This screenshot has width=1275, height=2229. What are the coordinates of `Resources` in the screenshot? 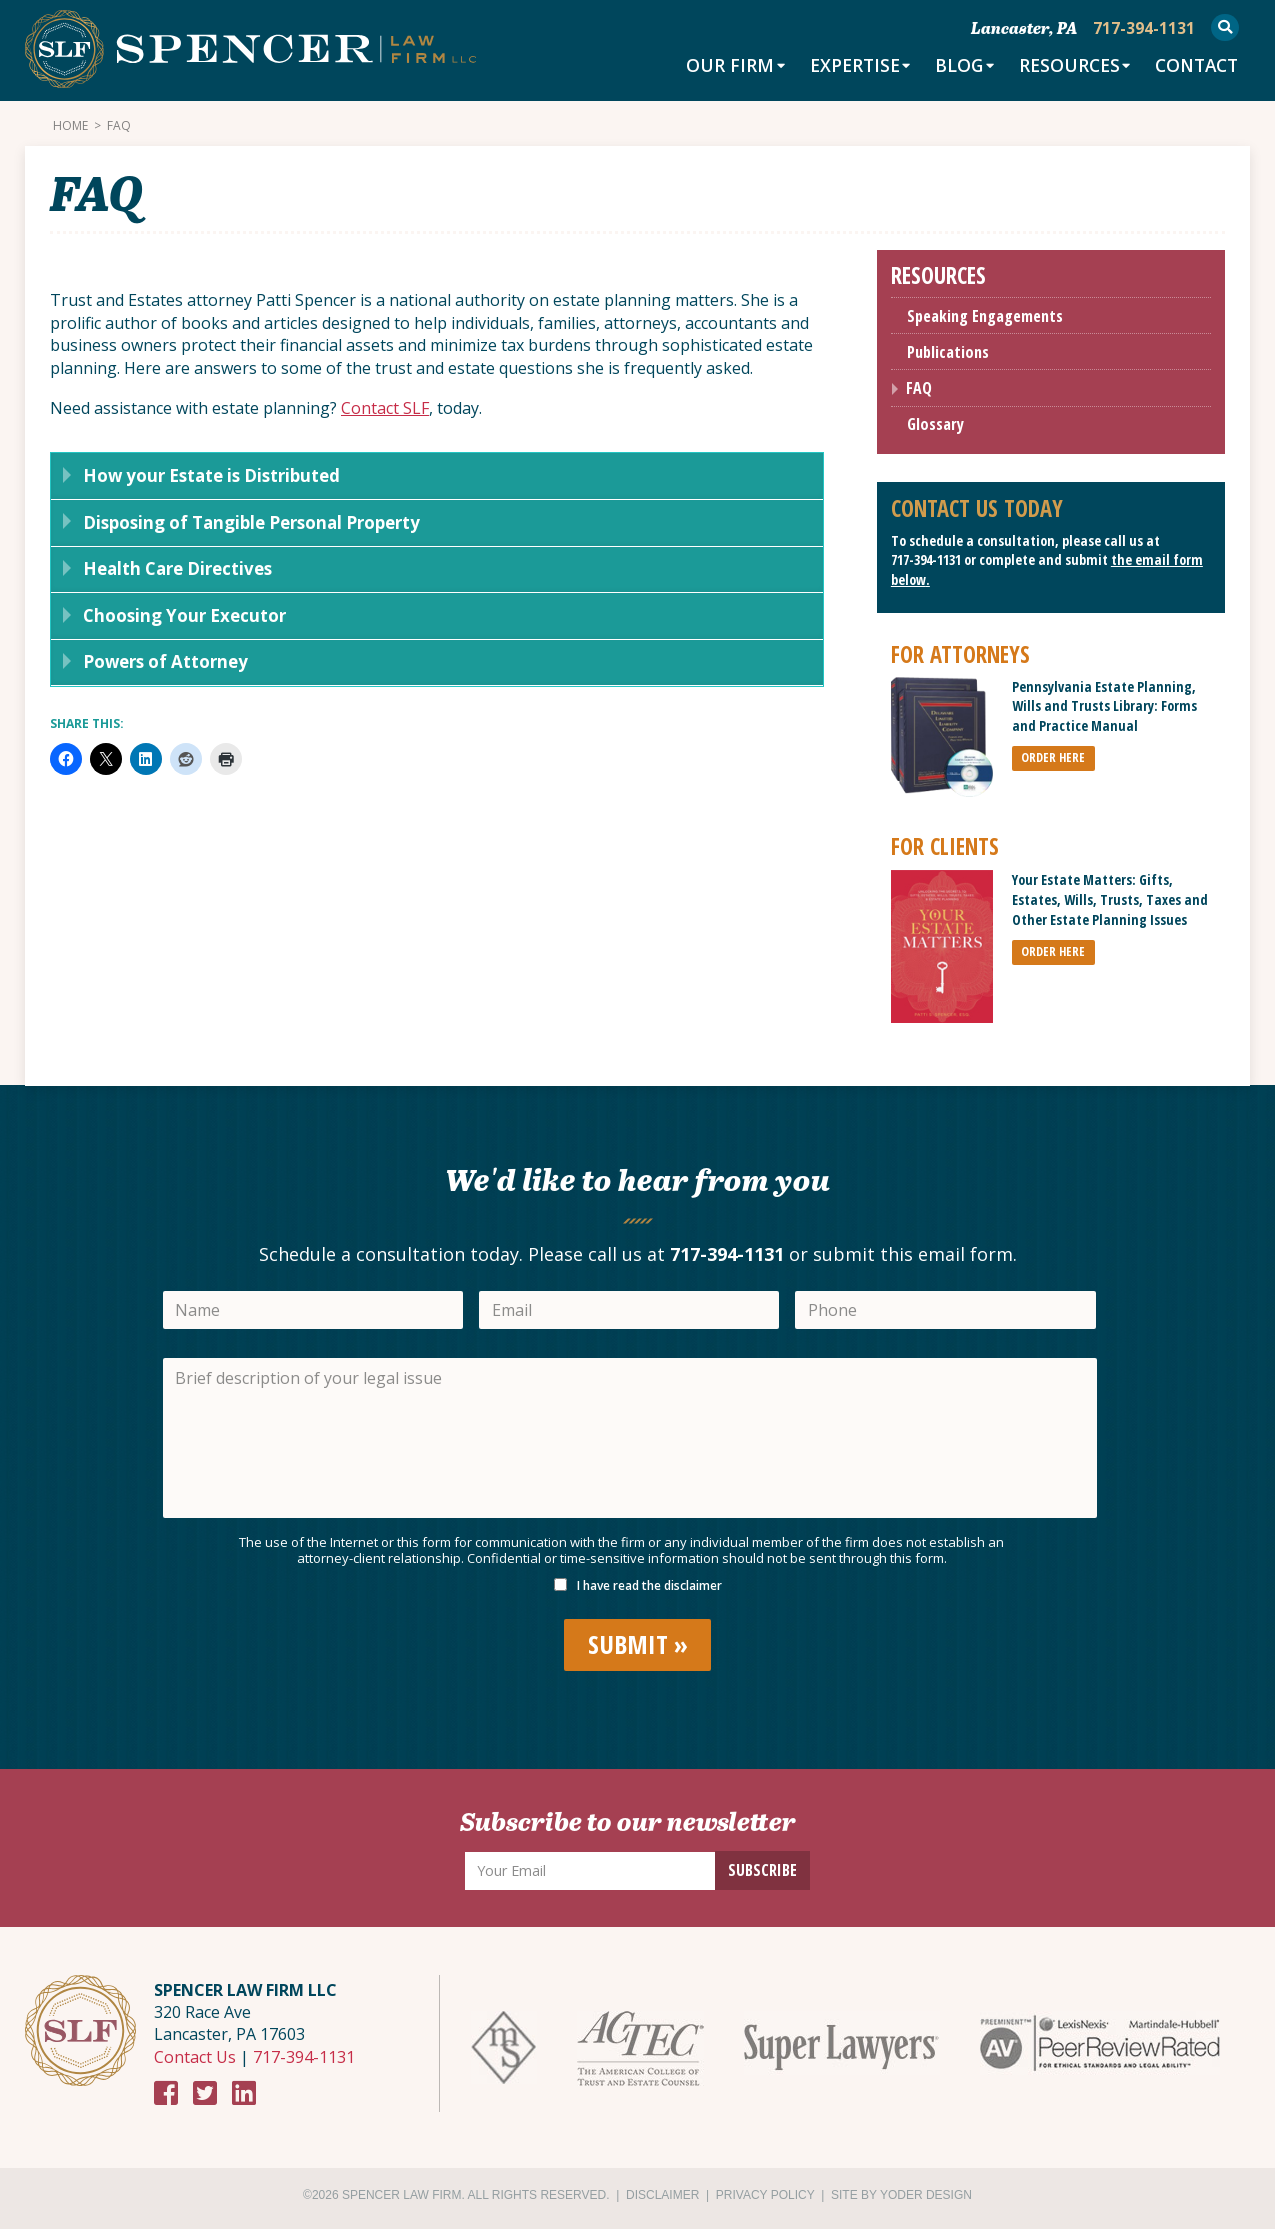 It's located at (1061, 67).